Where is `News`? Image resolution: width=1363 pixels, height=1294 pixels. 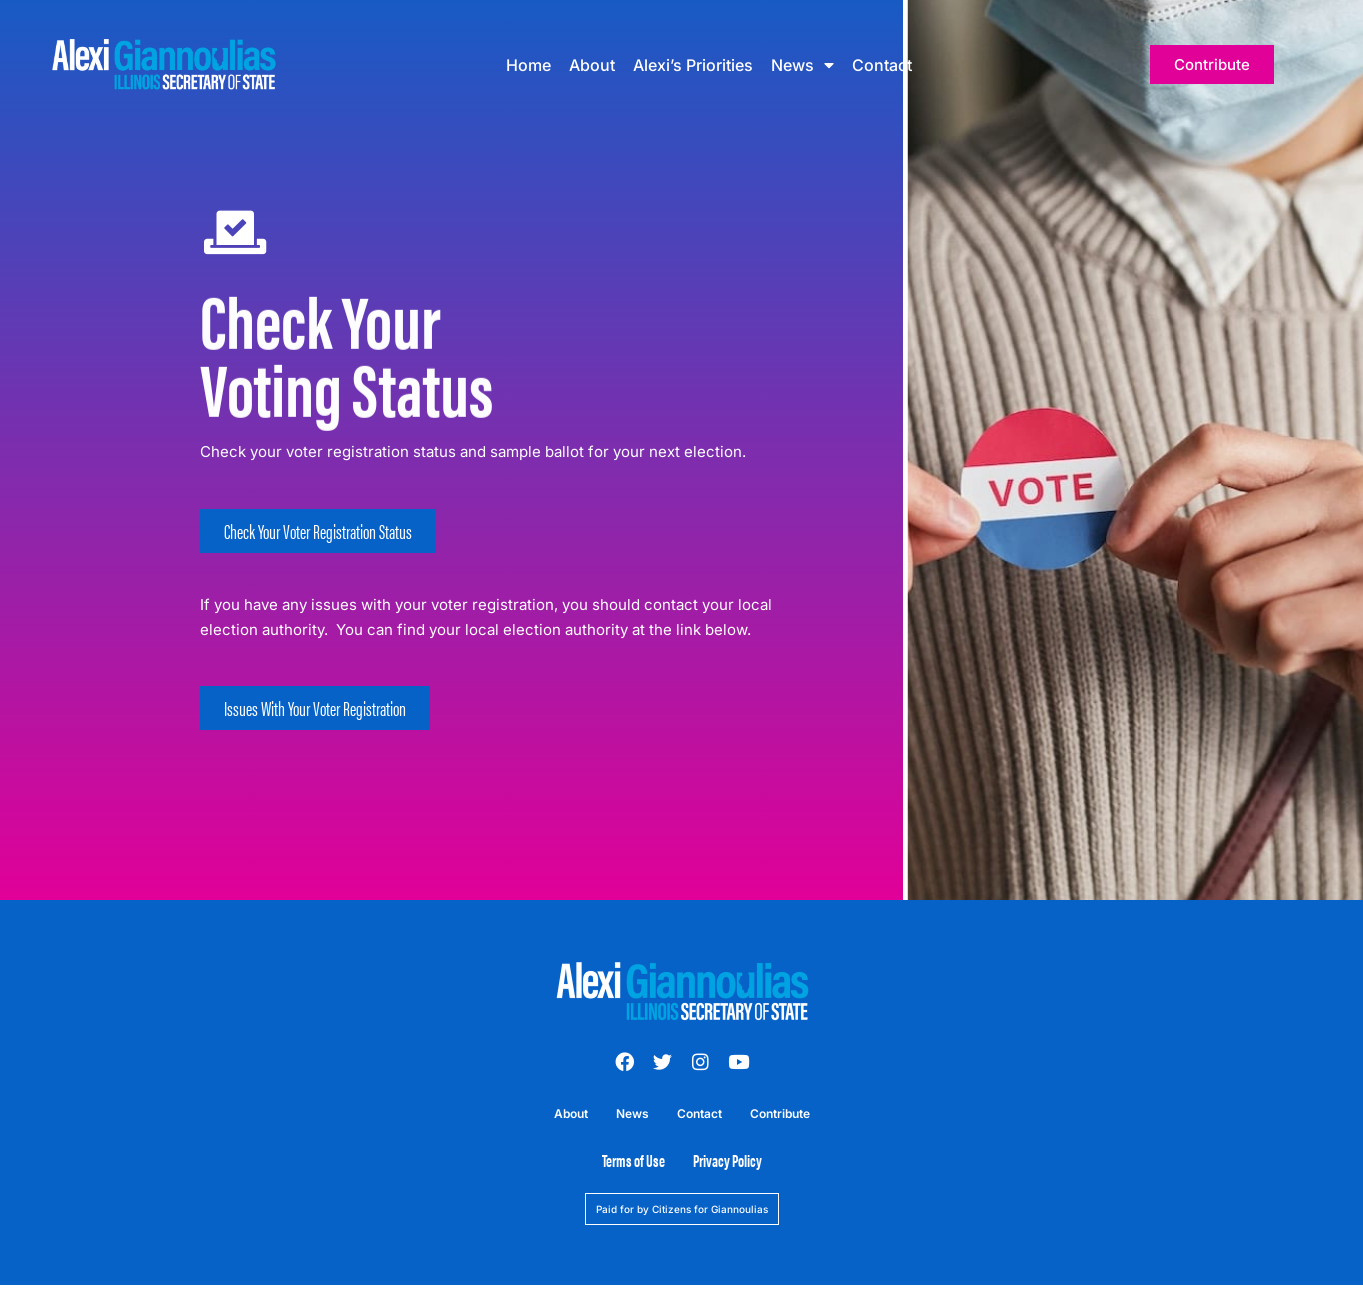 News is located at coordinates (802, 65).